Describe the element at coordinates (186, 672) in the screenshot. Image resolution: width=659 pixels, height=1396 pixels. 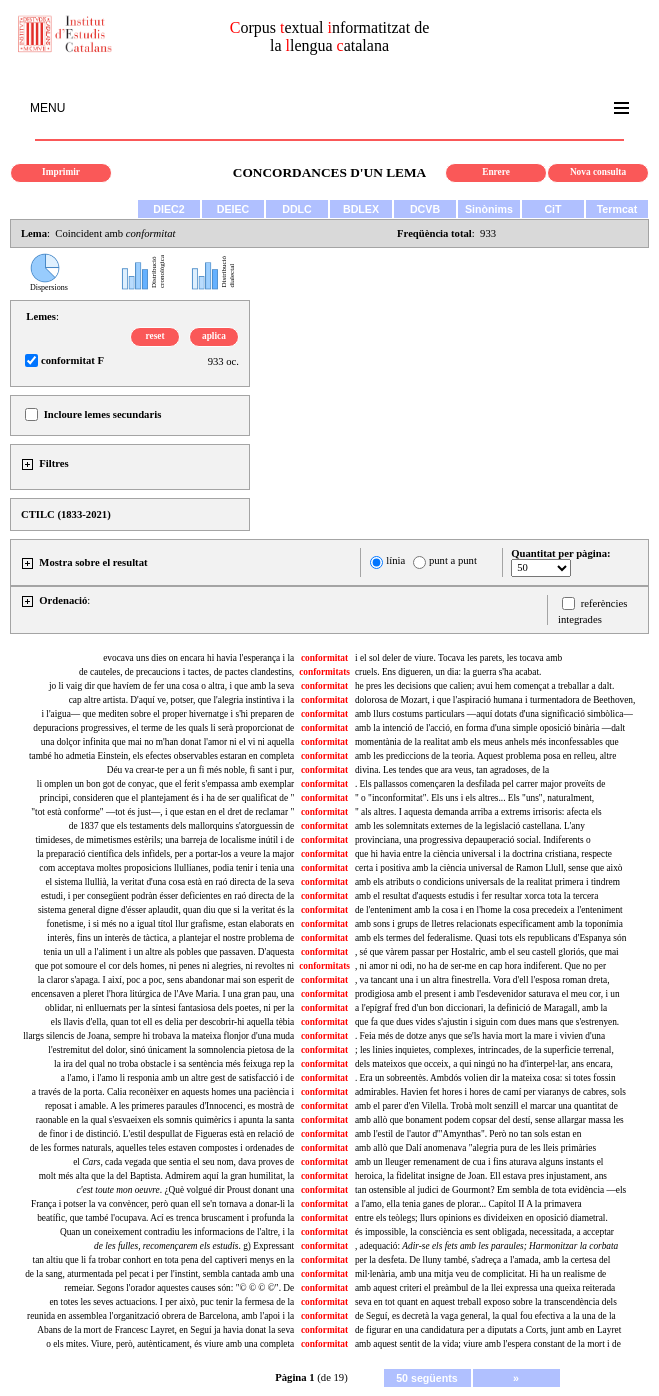
I see `de cauteles, de precaucions i tactes, de pactes clandestins,` at that location.